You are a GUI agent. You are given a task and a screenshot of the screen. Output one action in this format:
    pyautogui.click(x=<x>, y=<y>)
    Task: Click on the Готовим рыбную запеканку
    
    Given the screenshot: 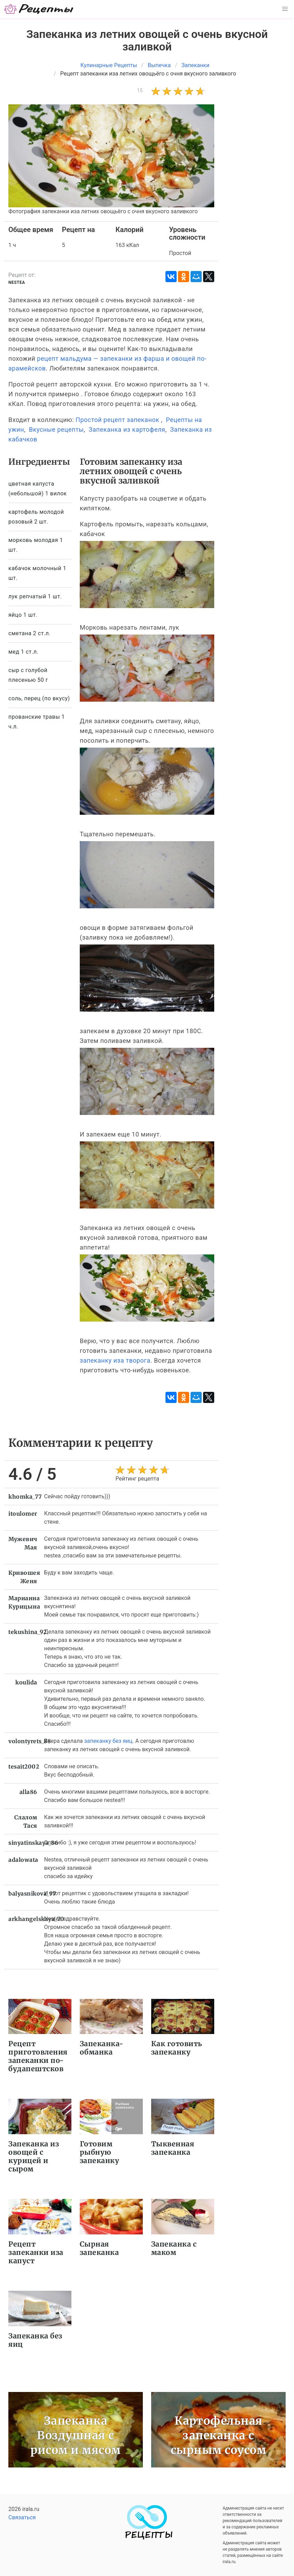 What is the action you would take?
    pyautogui.click(x=99, y=2152)
    